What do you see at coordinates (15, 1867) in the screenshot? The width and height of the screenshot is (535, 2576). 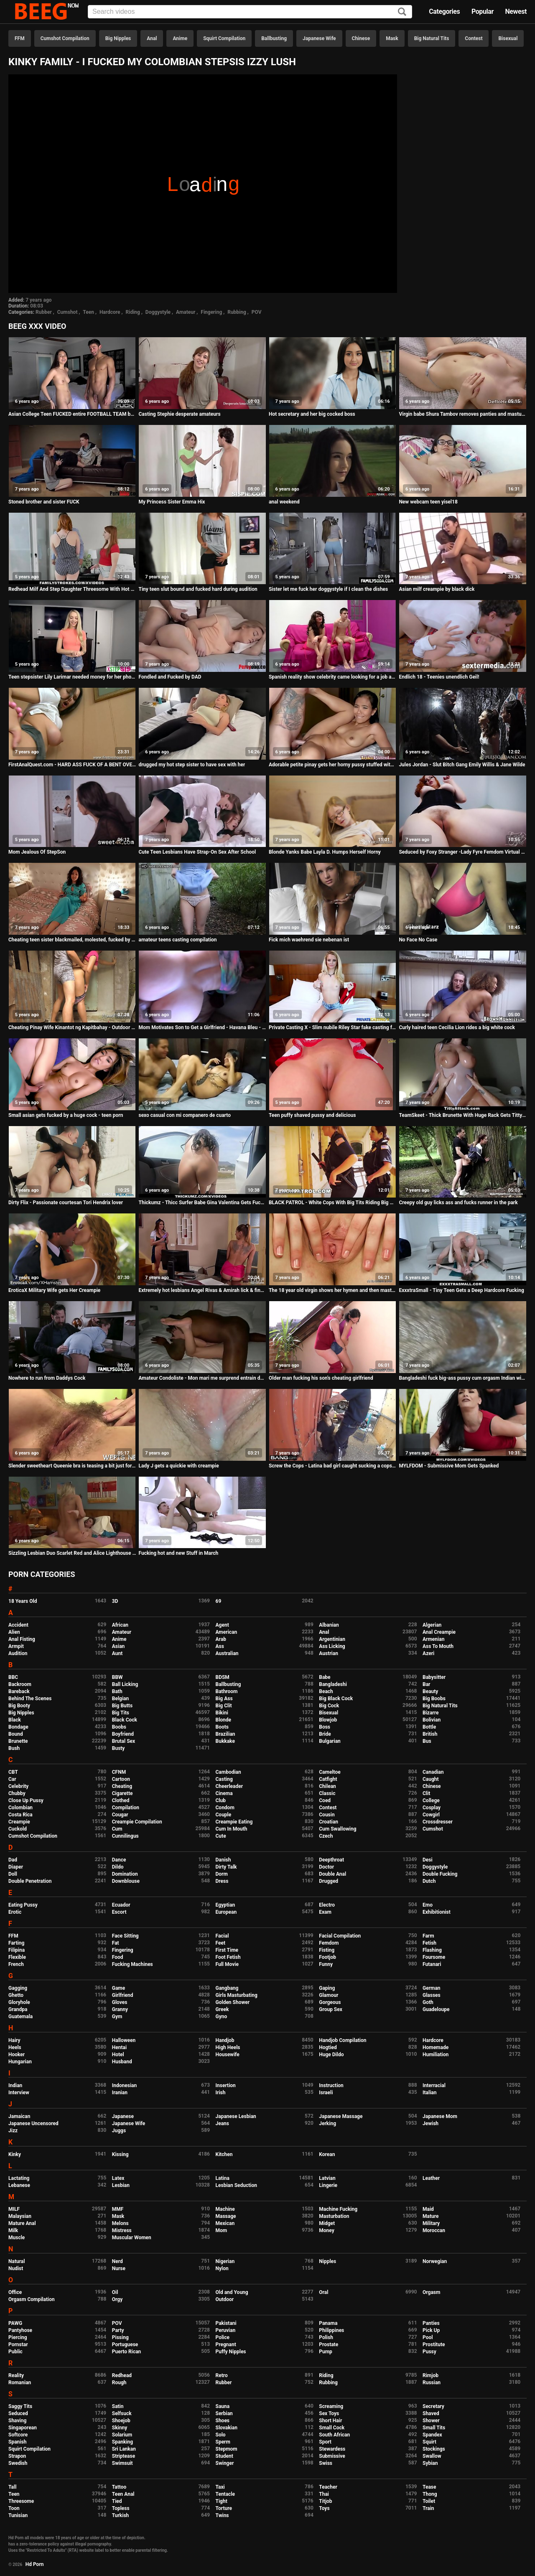 I see `Diaper` at bounding box center [15, 1867].